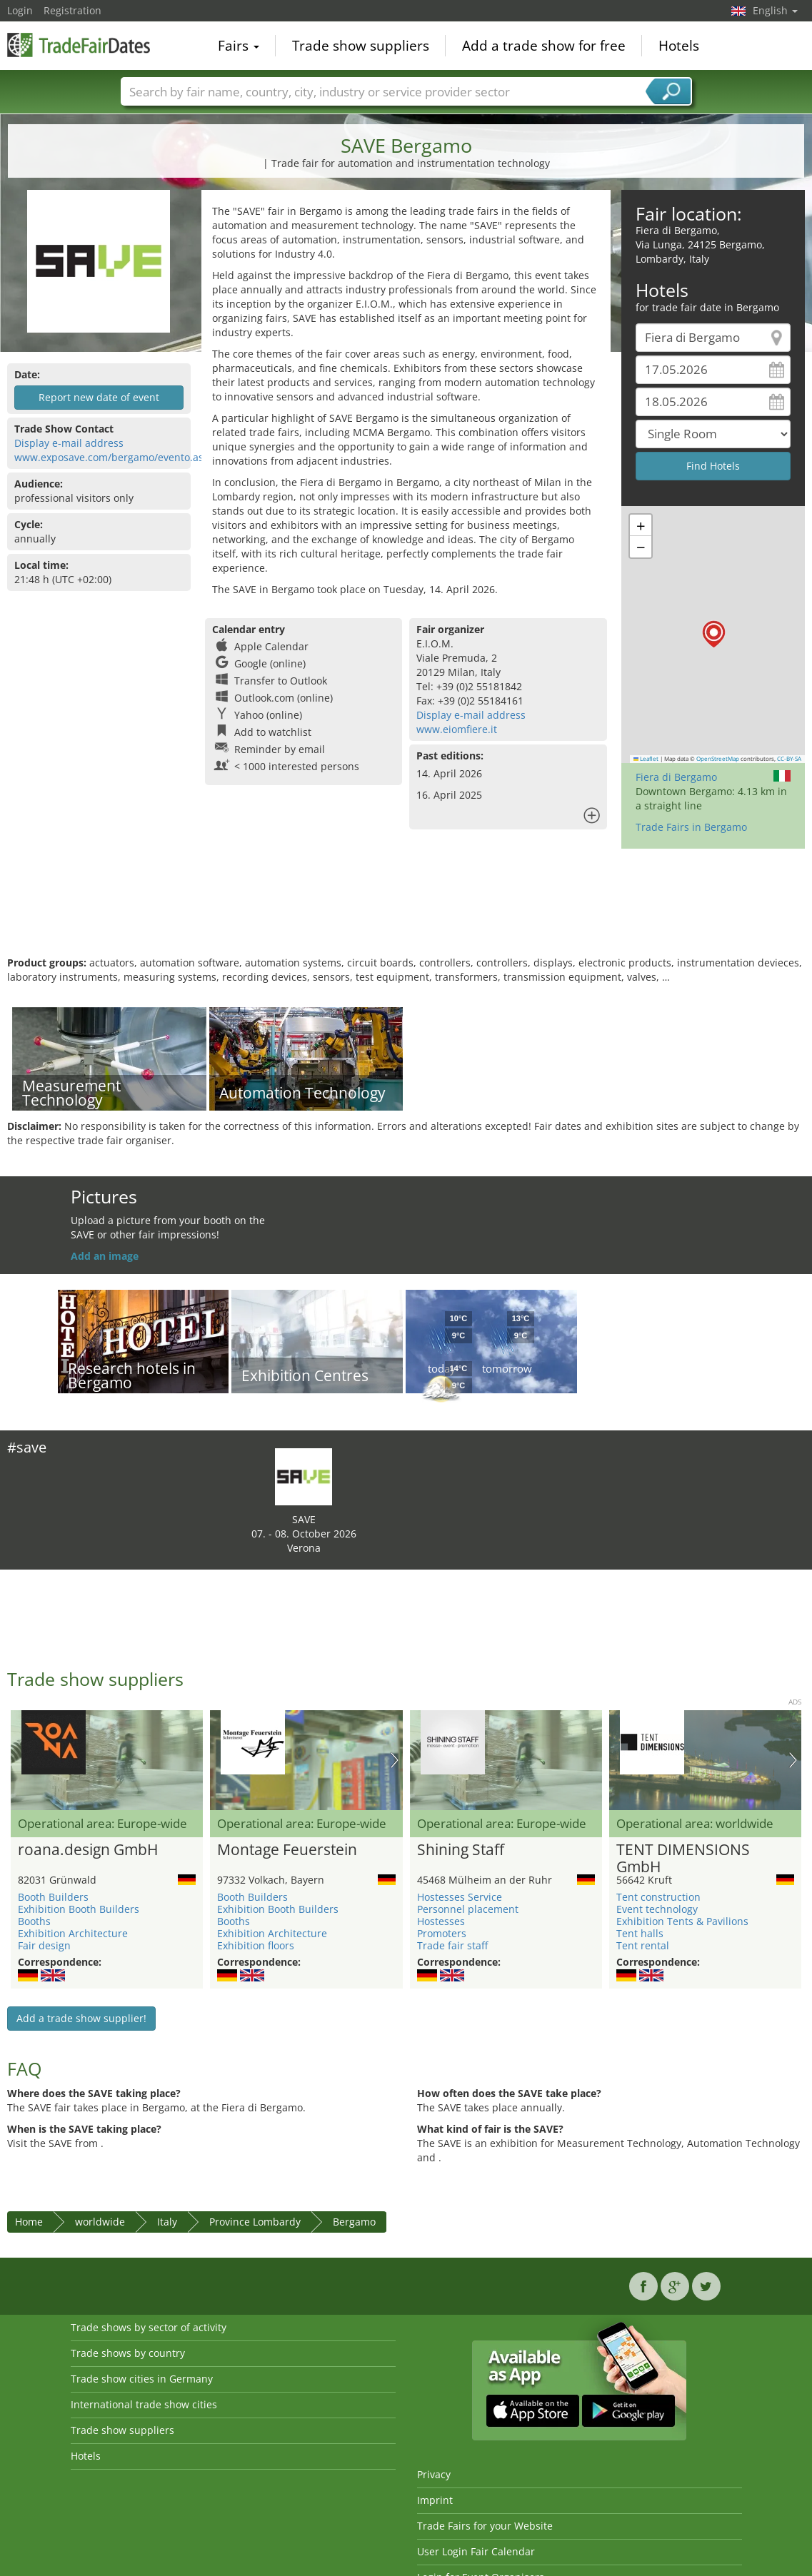  What do you see at coordinates (394, 1760) in the screenshot?
I see `Nächstes Bild` at bounding box center [394, 1760].